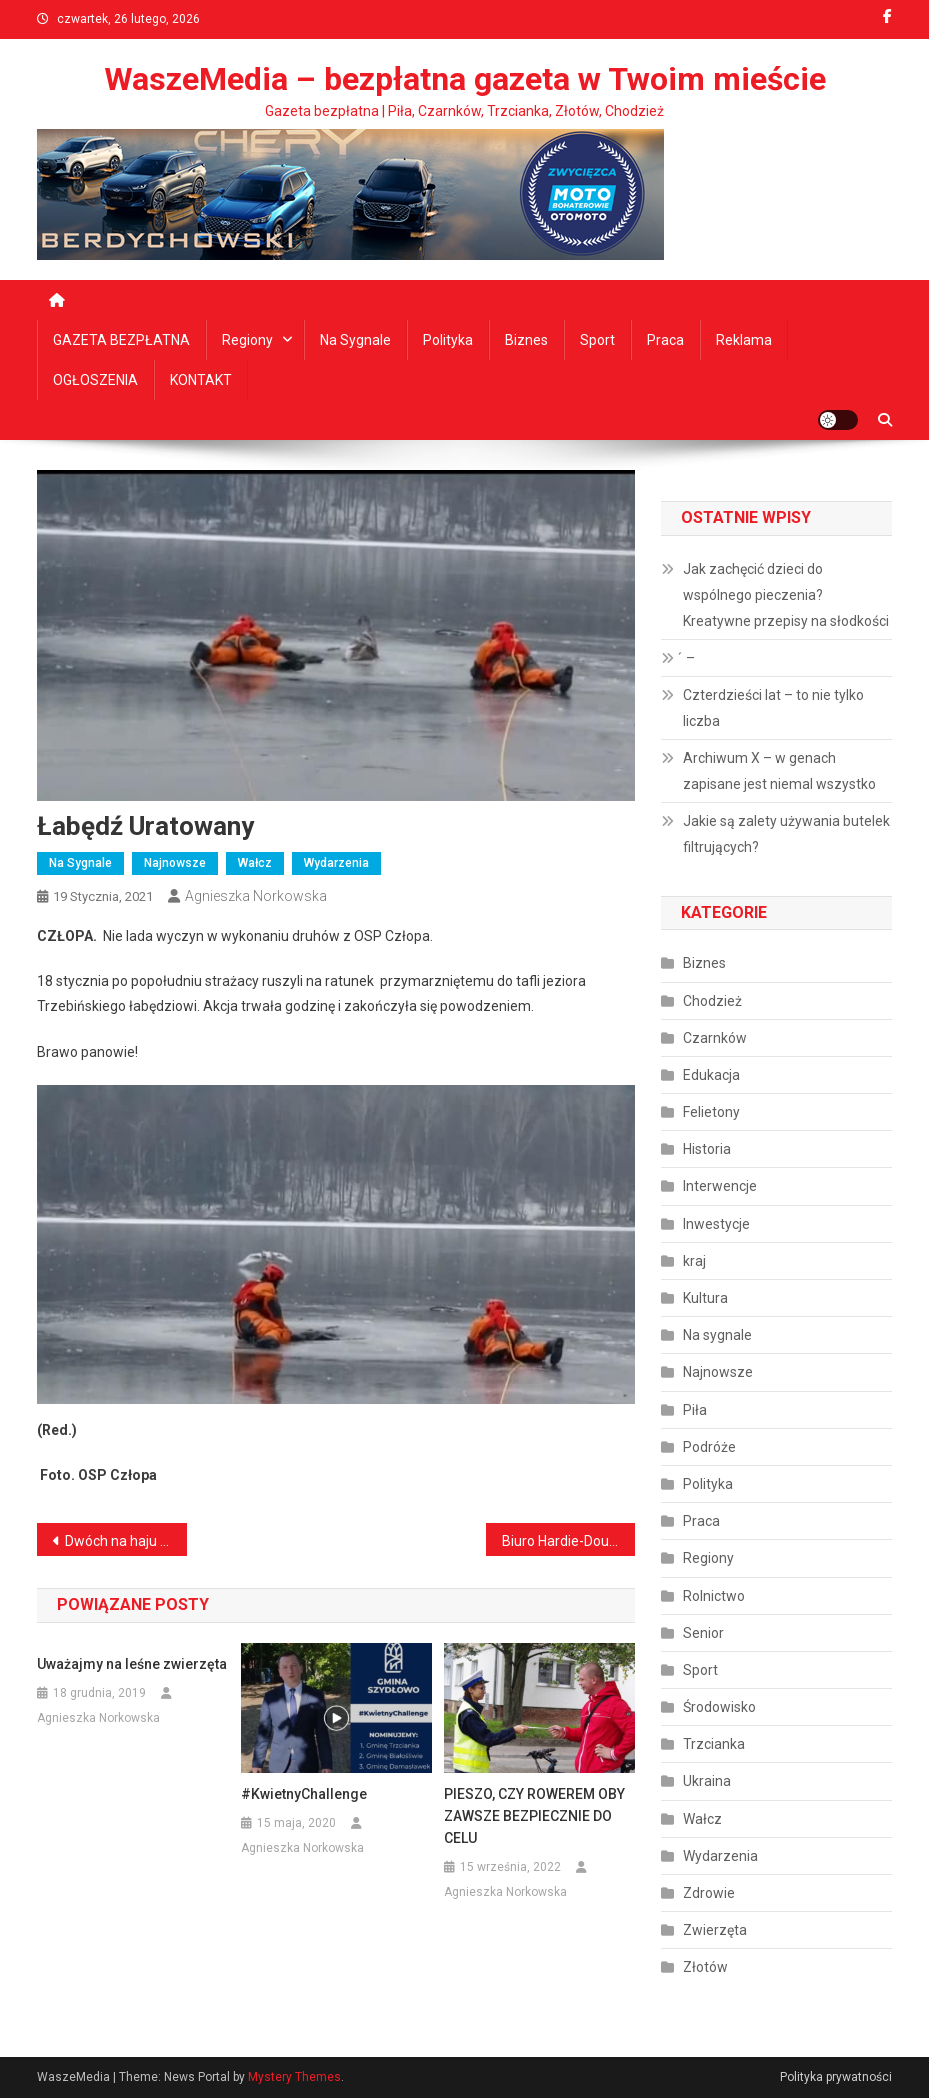  Describe the element at coordinates (715, 1038) in the screenshot. I see `Czarnków` at that location.